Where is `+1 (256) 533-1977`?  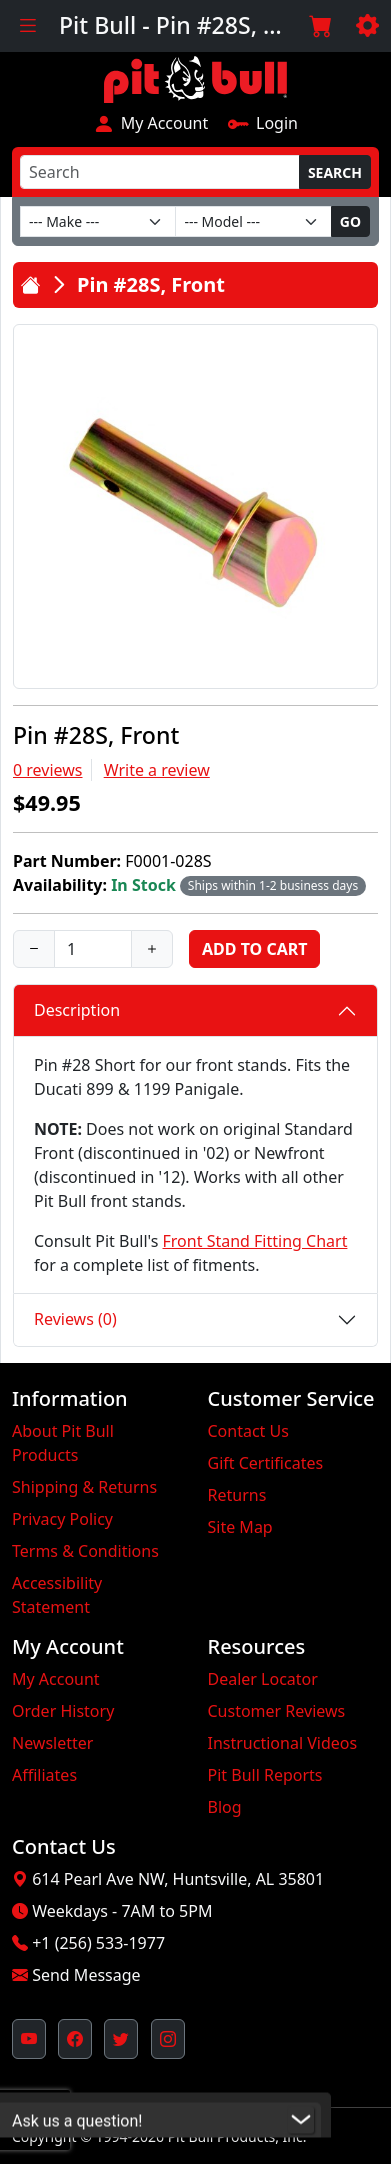 +1 (256) 533-1977 is located at coordinates (98, 1943).